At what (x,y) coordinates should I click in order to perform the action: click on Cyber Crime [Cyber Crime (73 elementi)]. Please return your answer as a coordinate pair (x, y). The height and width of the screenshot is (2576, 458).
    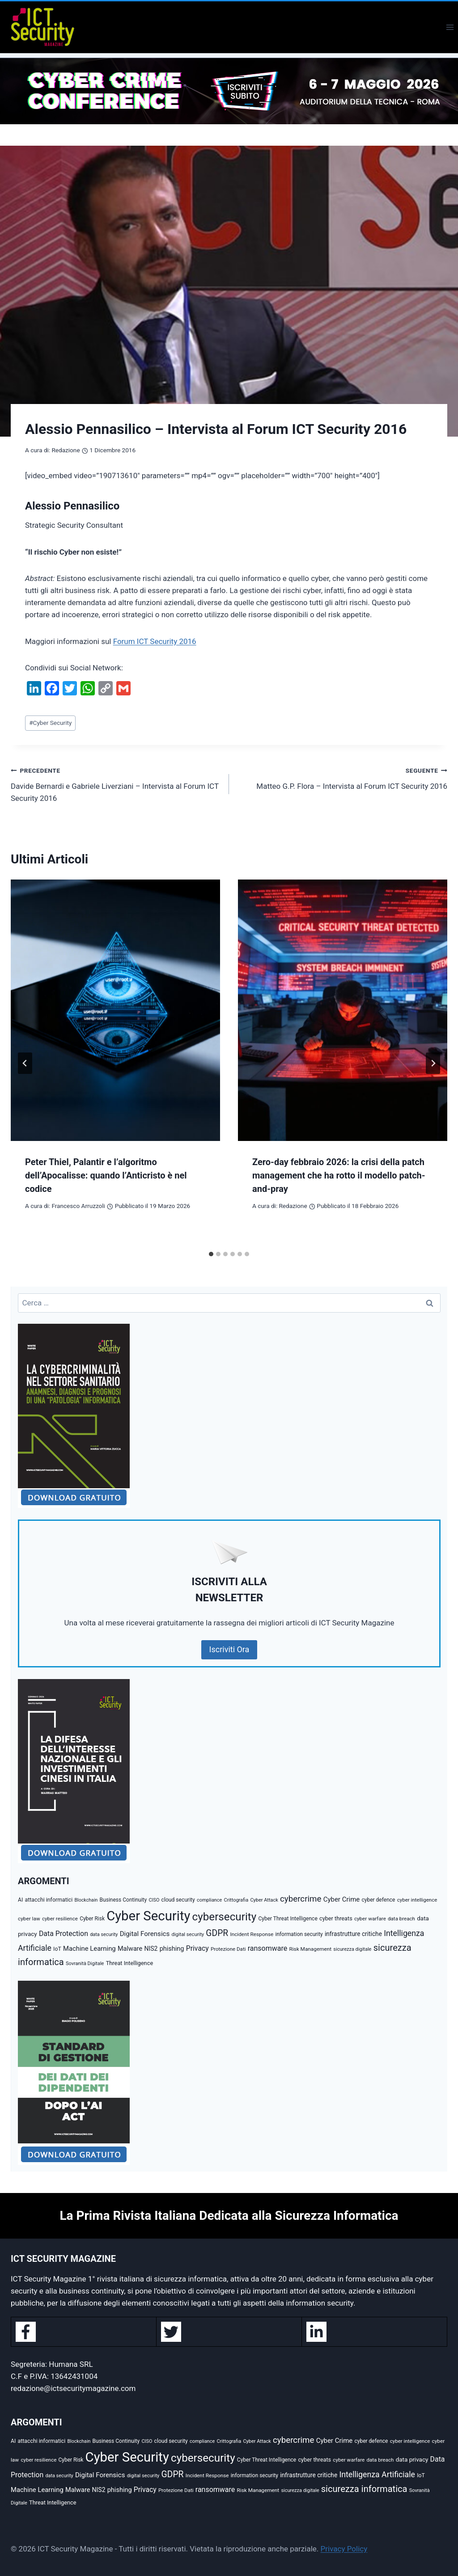
    Looking at the image, I should click on (341, 1899).